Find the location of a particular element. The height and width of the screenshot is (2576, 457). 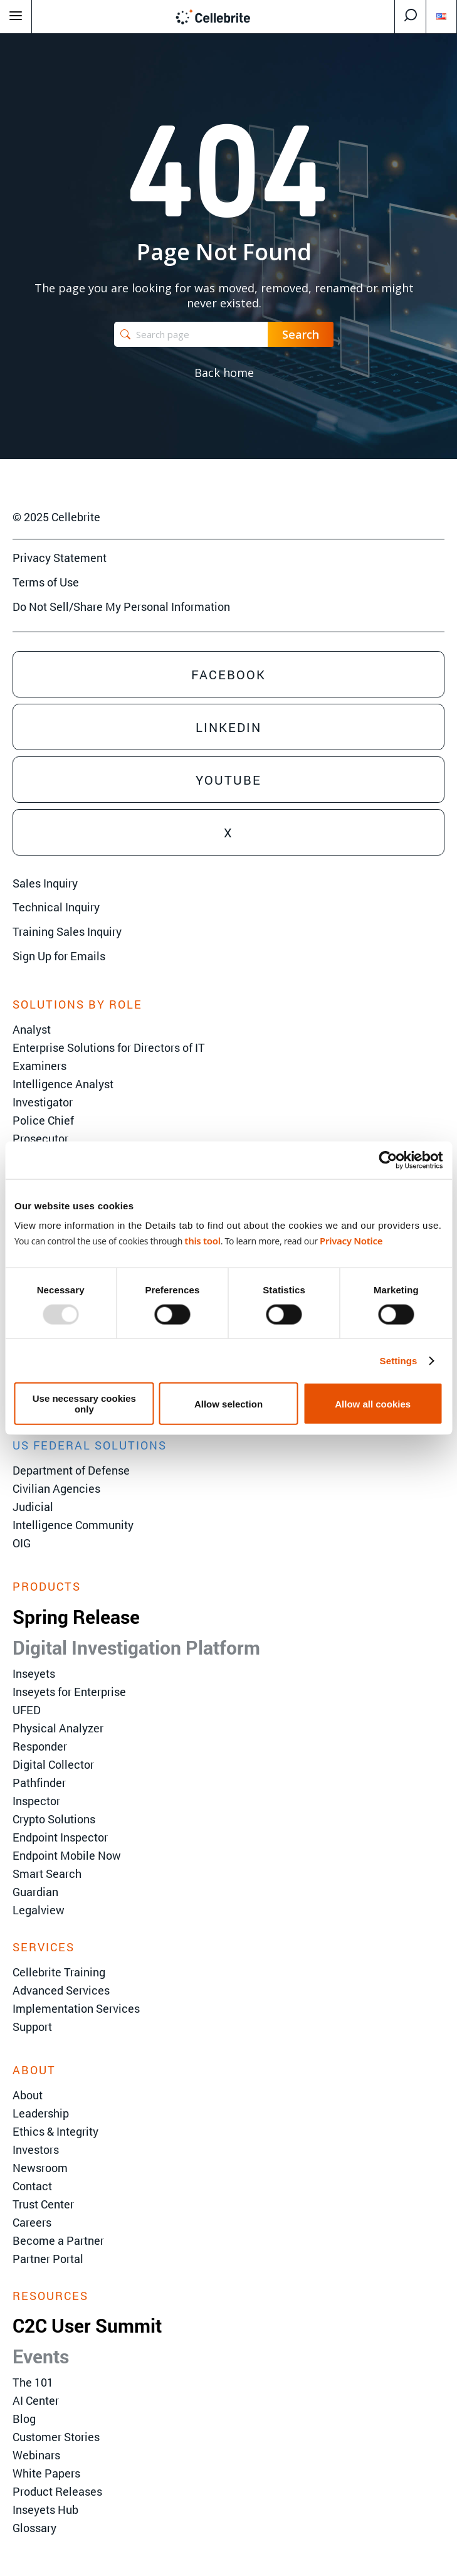

Newsroom is located at coordinates (40, 2167).